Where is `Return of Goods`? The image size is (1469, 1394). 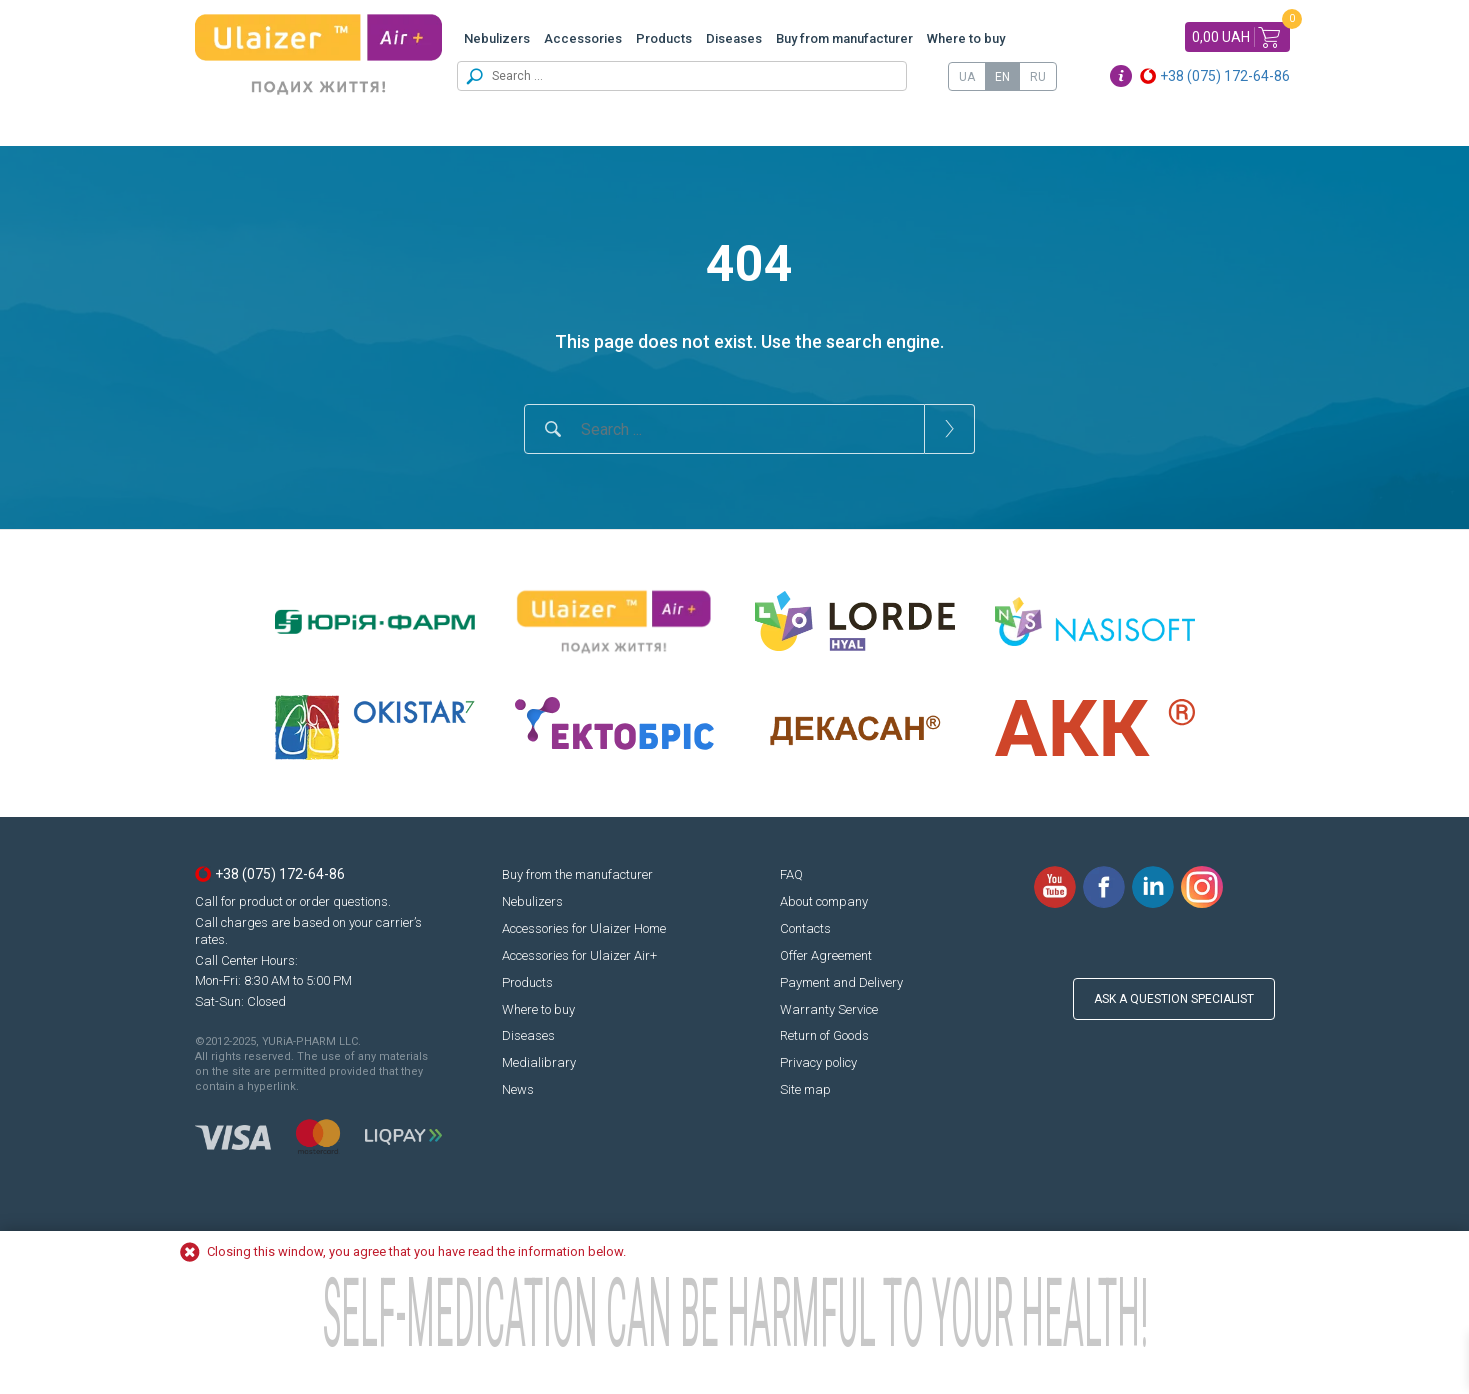 Return of Goods is located at coordinates (824, 1035).